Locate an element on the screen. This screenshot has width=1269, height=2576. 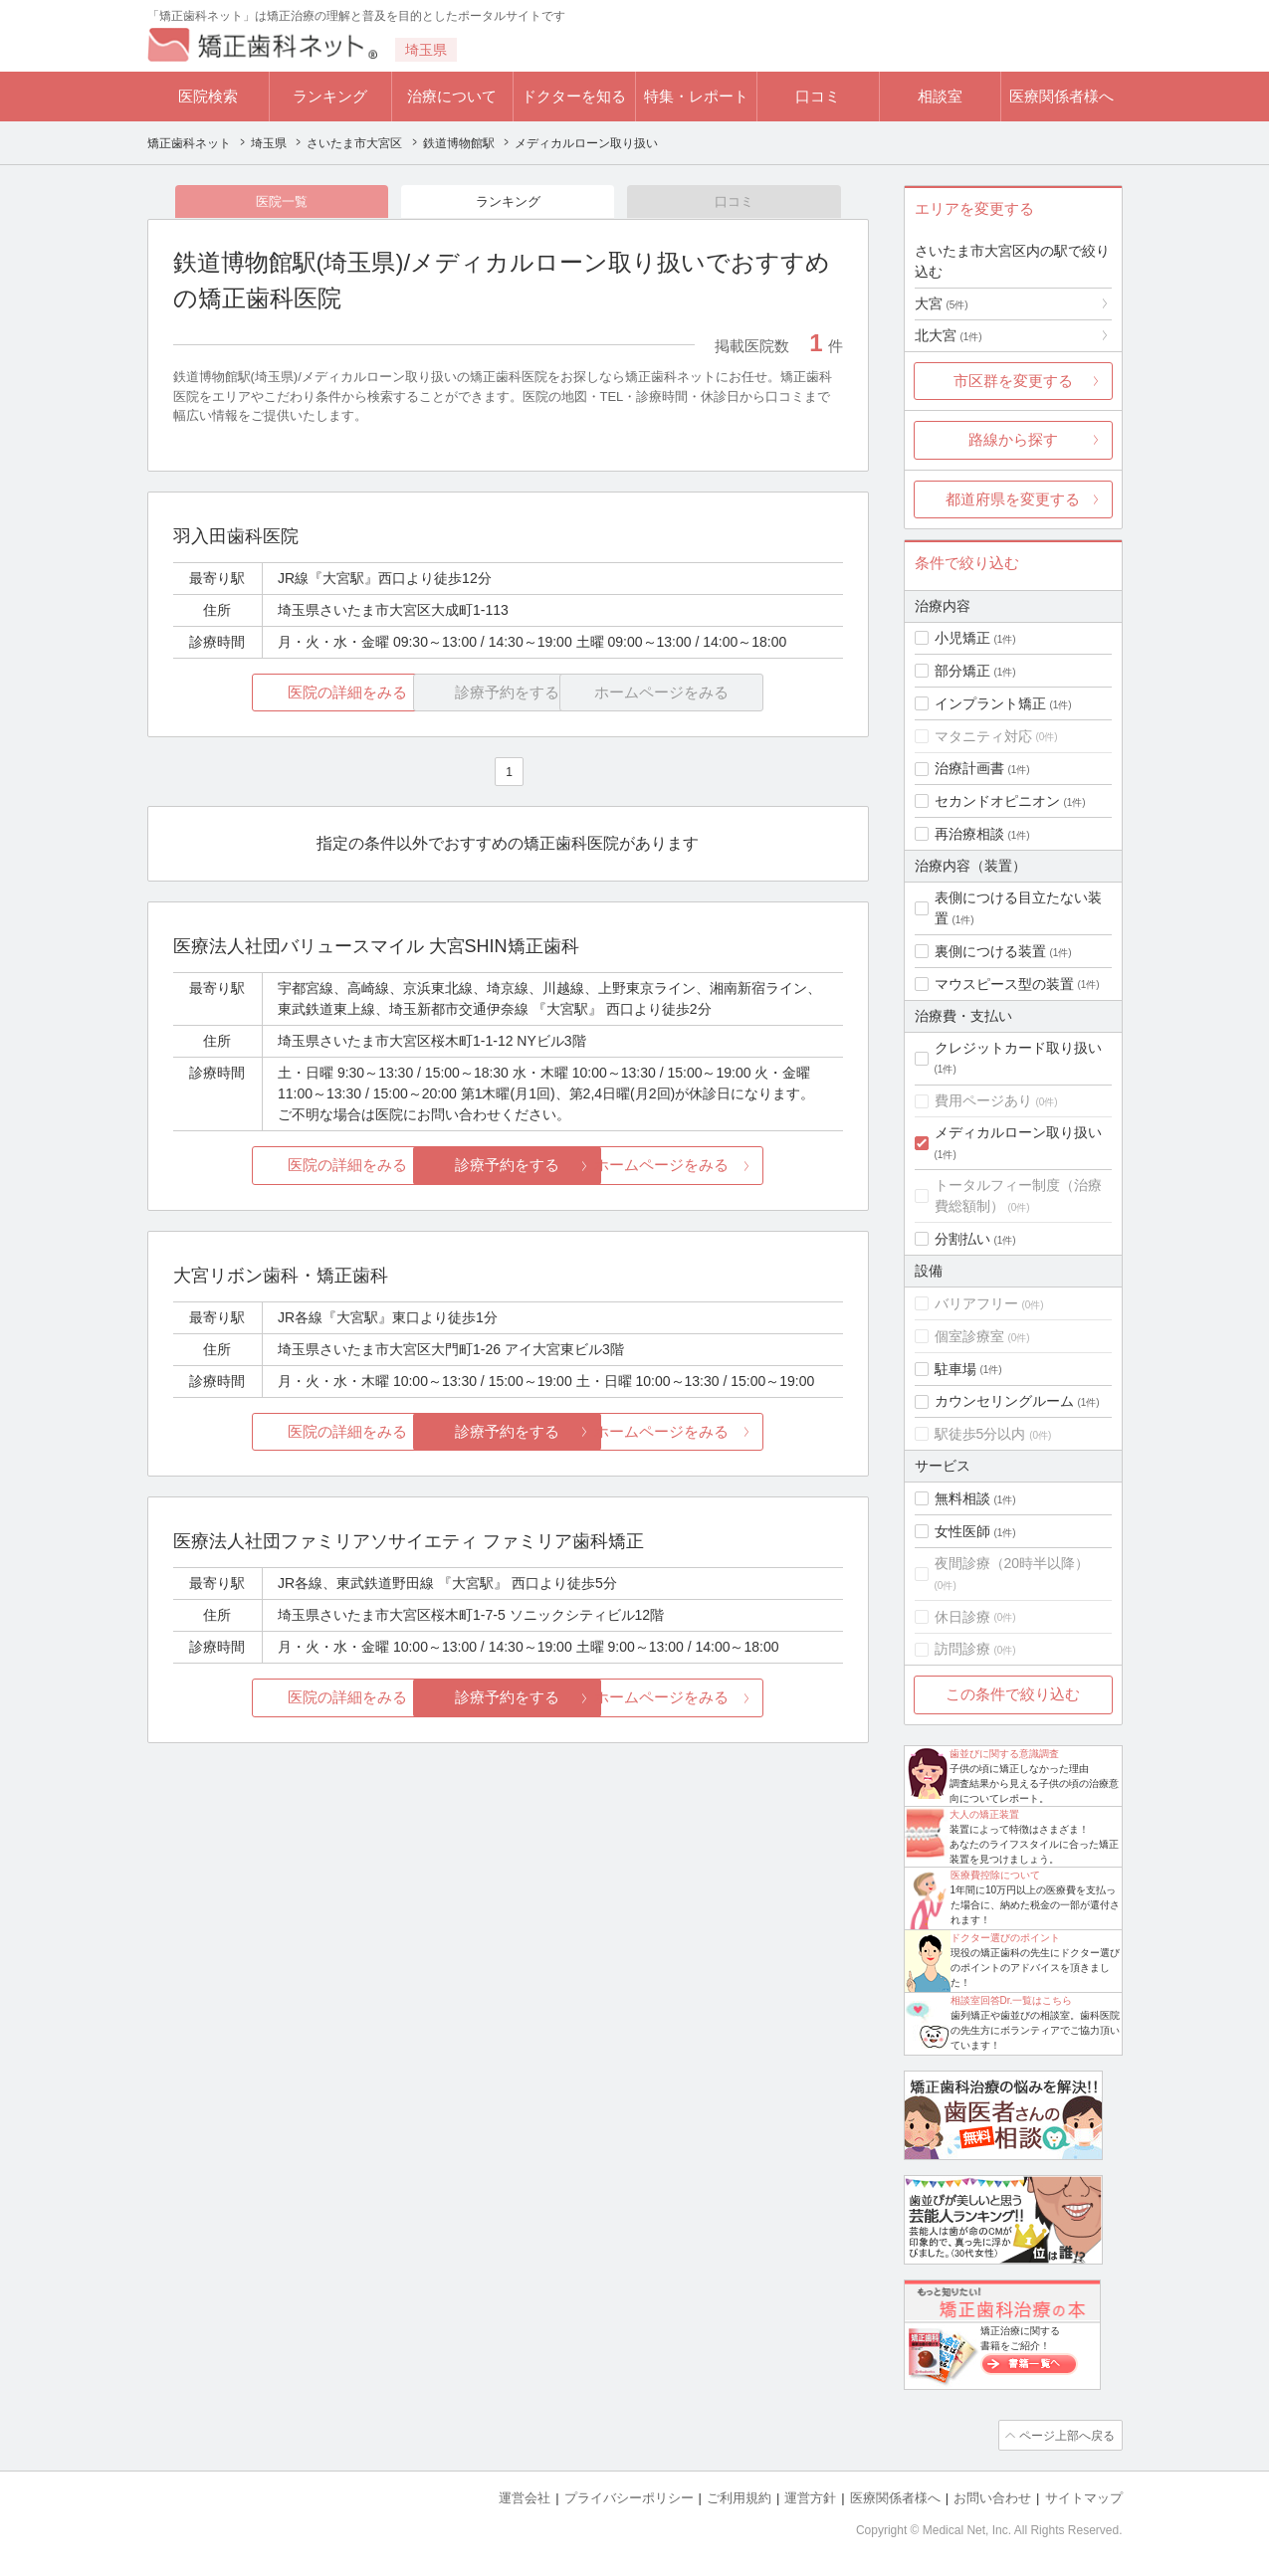
マウスピース型の装置 is located at coordinates (1004, 984).